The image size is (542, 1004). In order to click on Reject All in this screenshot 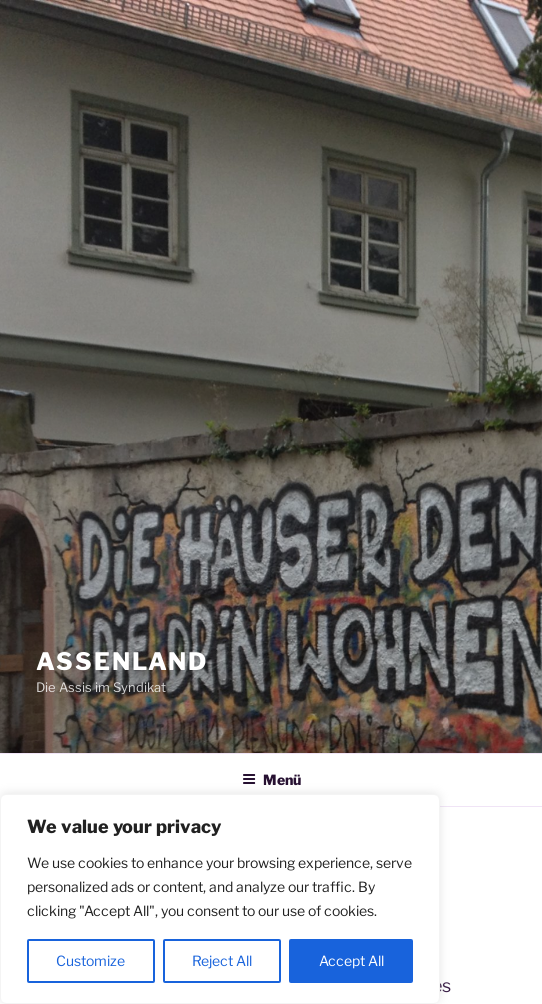, I will do `click(222, 960)`.